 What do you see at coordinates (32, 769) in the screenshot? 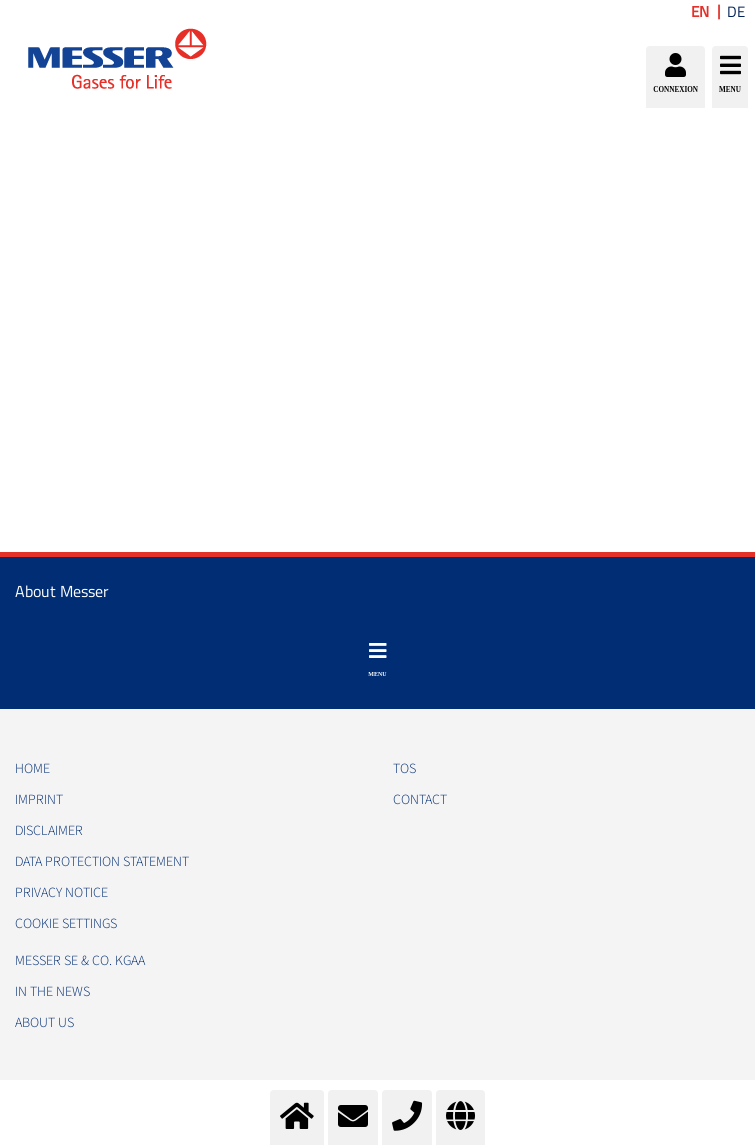
I see `HOME` at bounding box center [32, 769].